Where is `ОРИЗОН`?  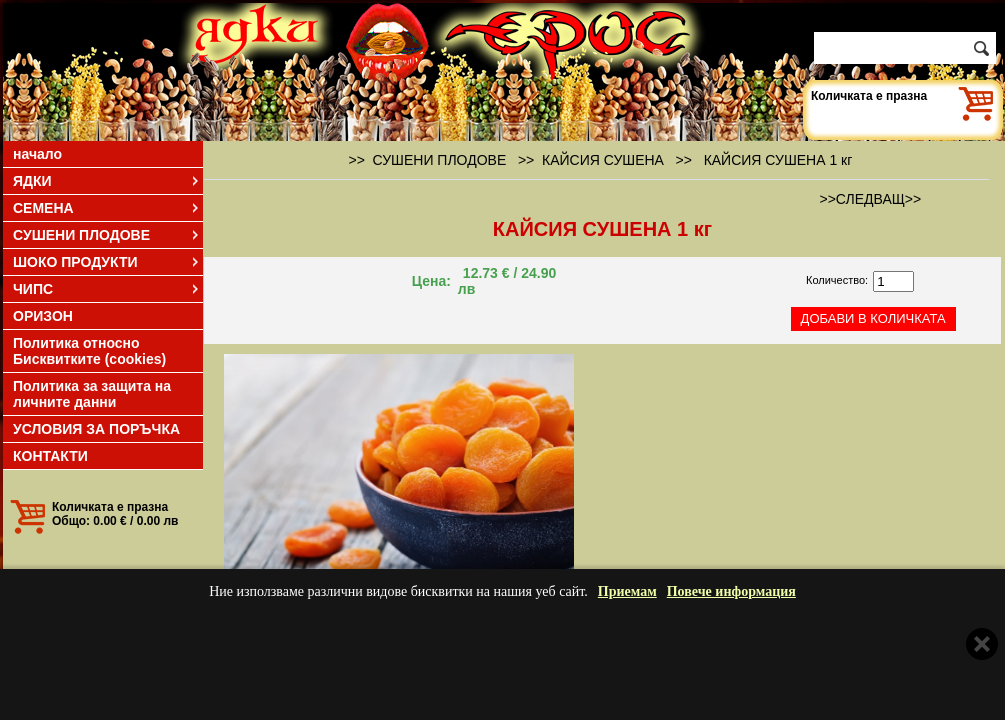
ОРИЗОН is located at coordinates (43, 316).